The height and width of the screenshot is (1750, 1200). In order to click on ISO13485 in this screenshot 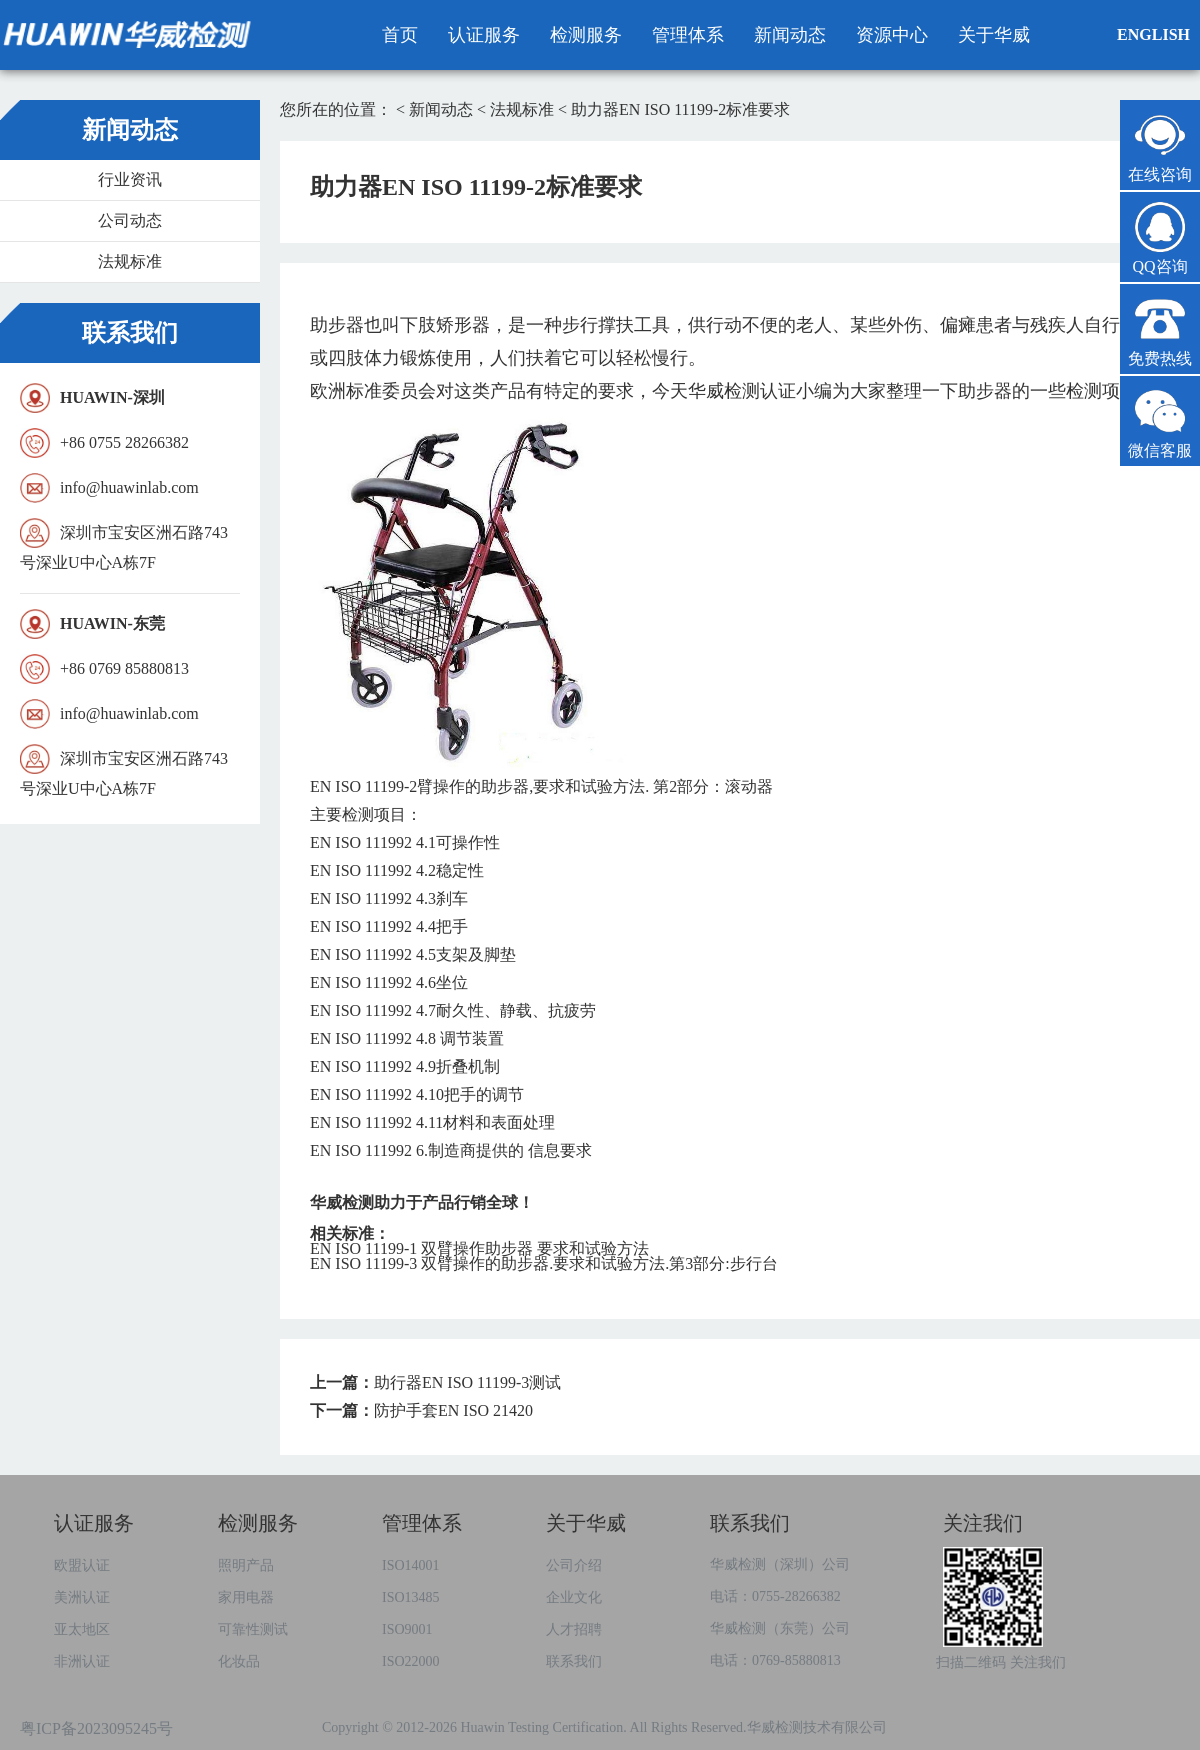, I will do `click(411, 1597)`.